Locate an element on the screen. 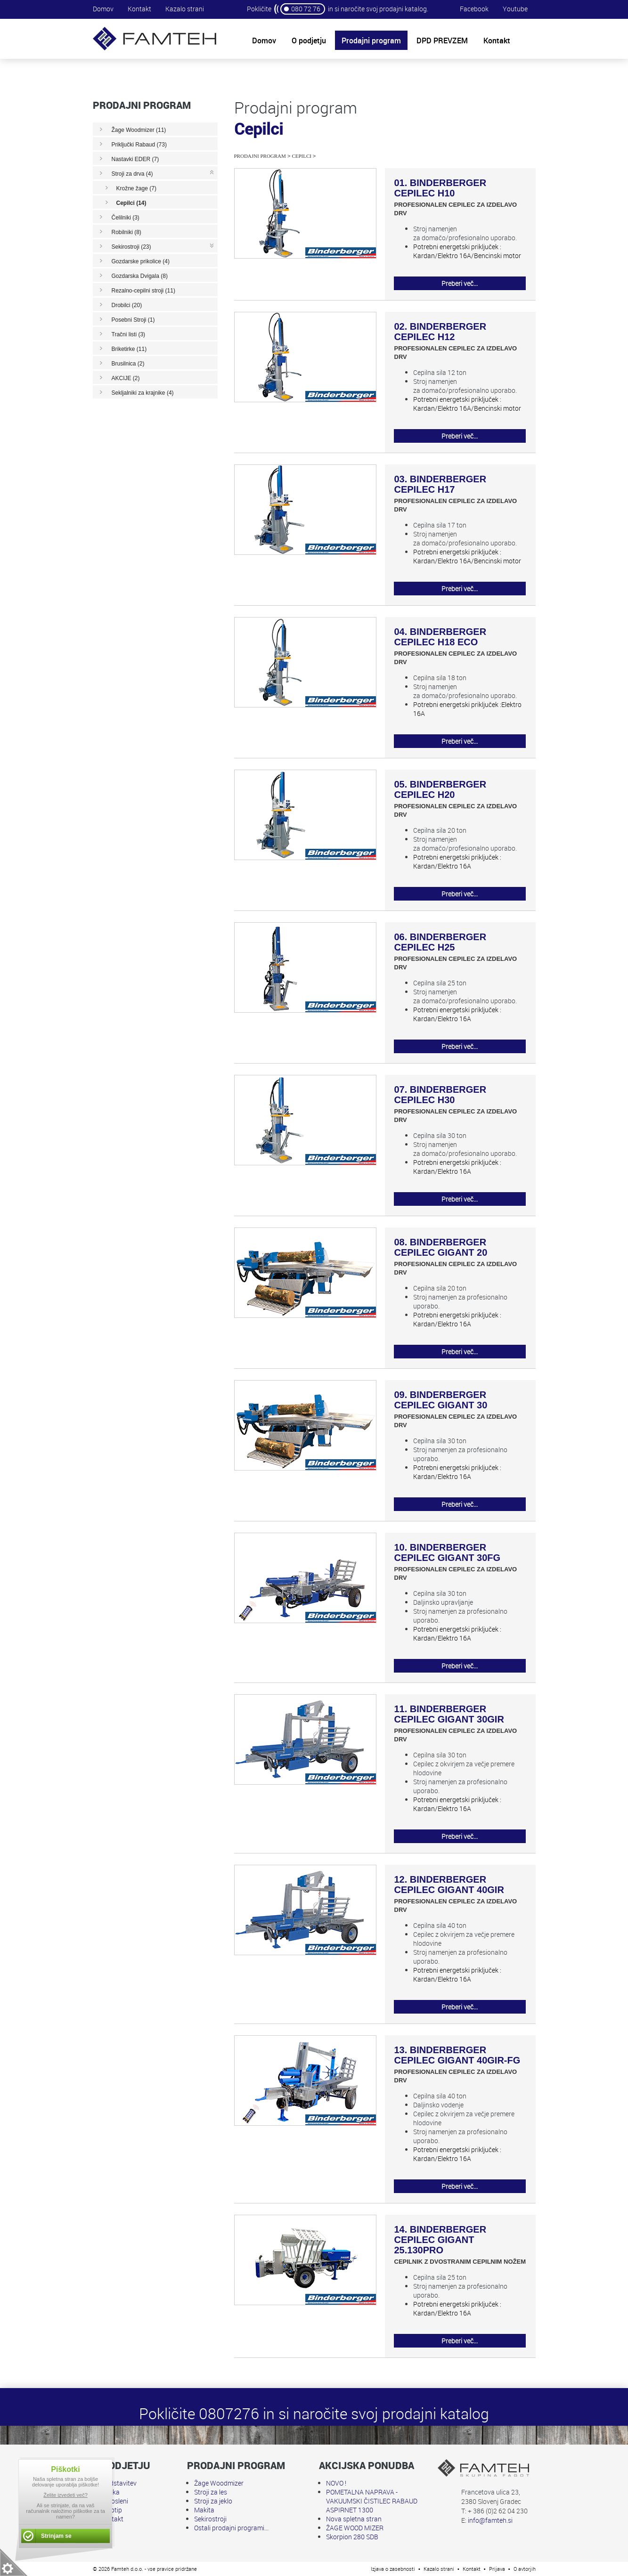  Strinjam se is located at coordinates (56, 2536).